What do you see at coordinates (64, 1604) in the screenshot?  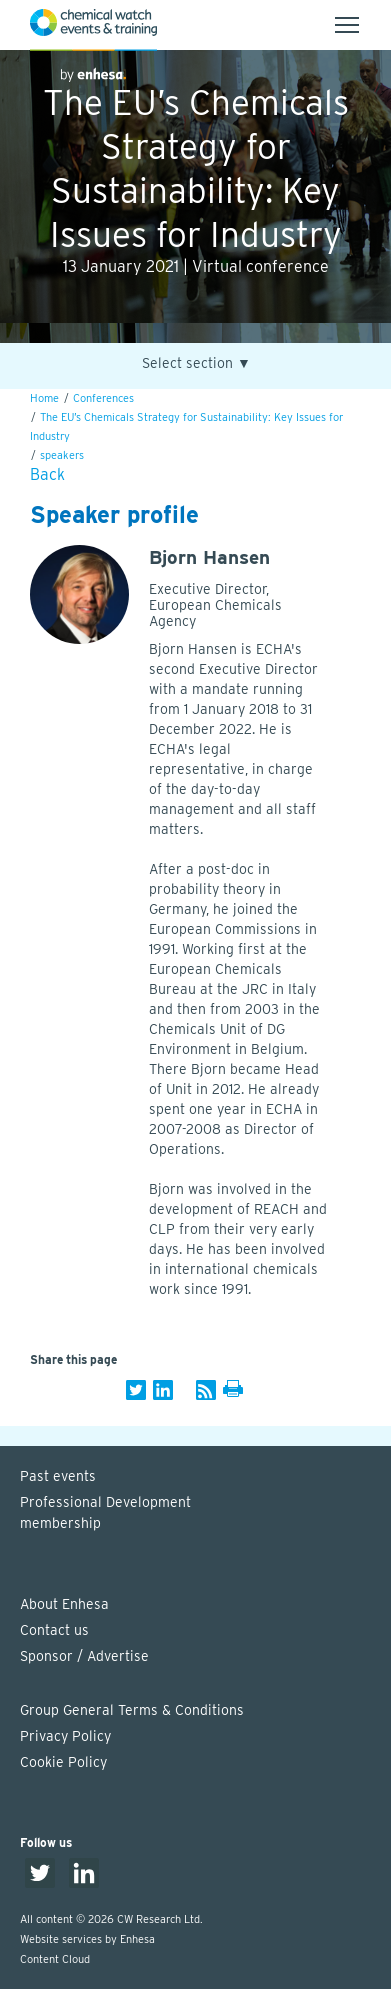 I see `About Enhesa` at bounding box center [64, 1604].